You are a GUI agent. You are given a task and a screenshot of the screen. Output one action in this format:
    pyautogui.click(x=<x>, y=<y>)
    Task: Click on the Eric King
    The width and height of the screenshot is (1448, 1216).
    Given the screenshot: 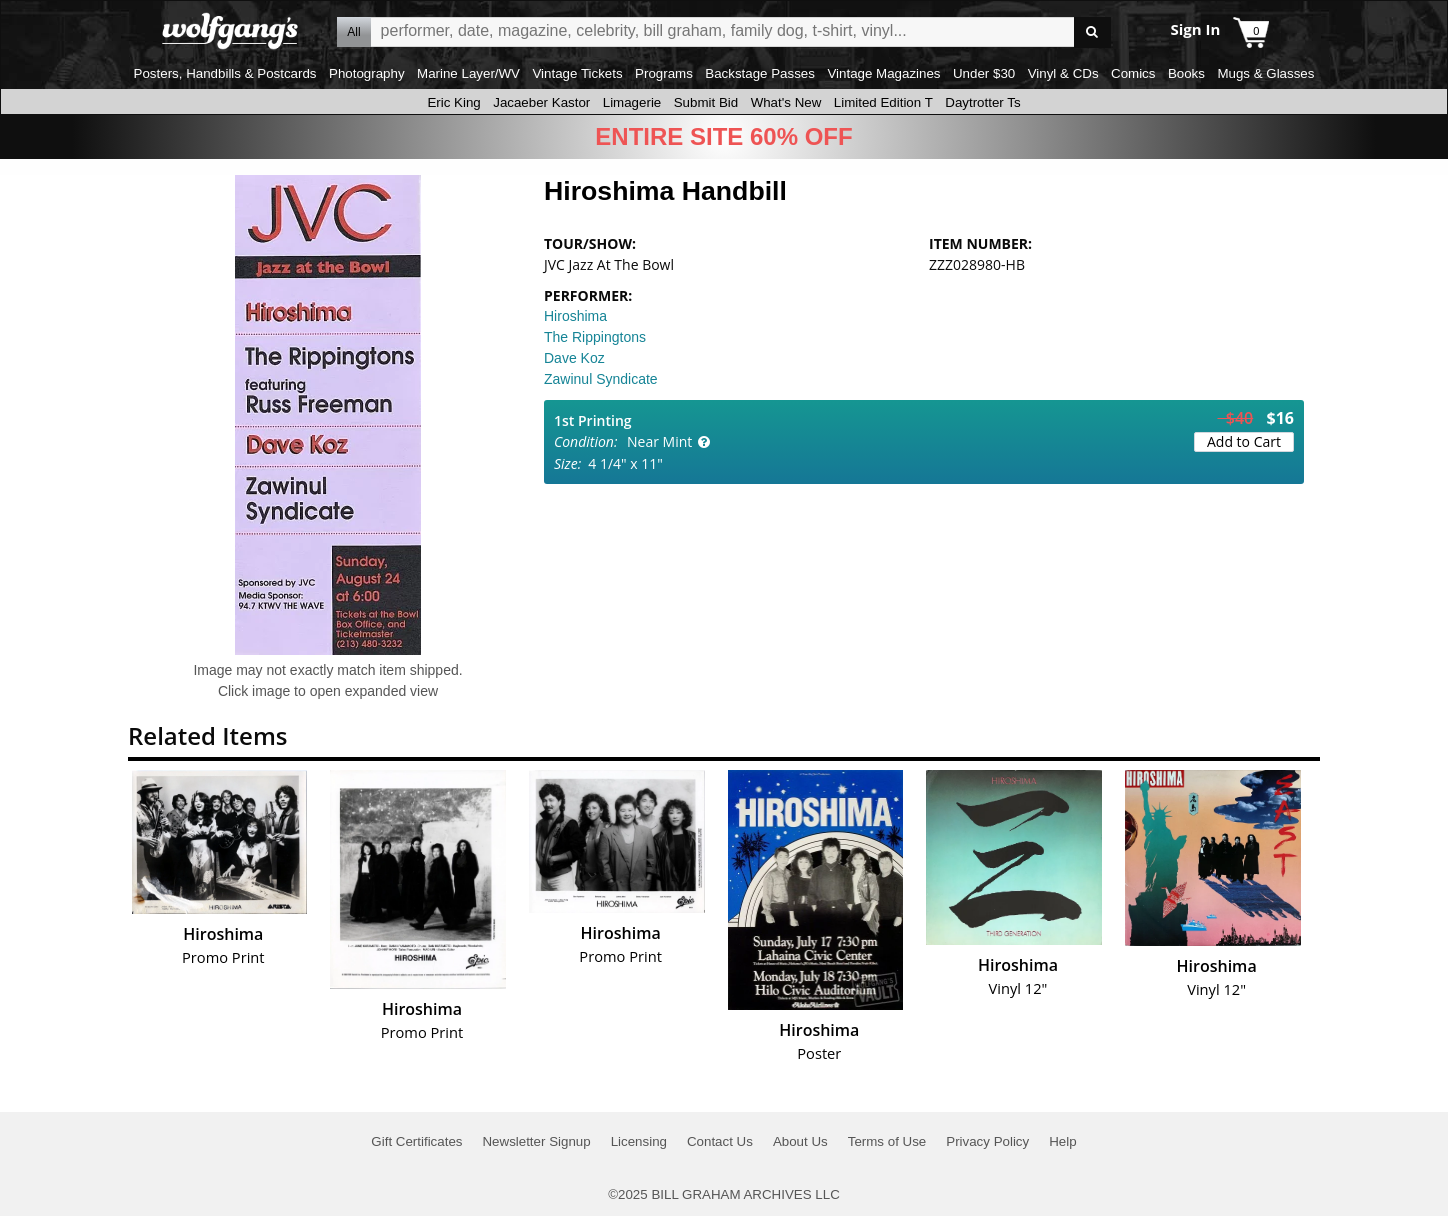 What is the action you would take?
    pyautogui.click(x=453, y=102)
    